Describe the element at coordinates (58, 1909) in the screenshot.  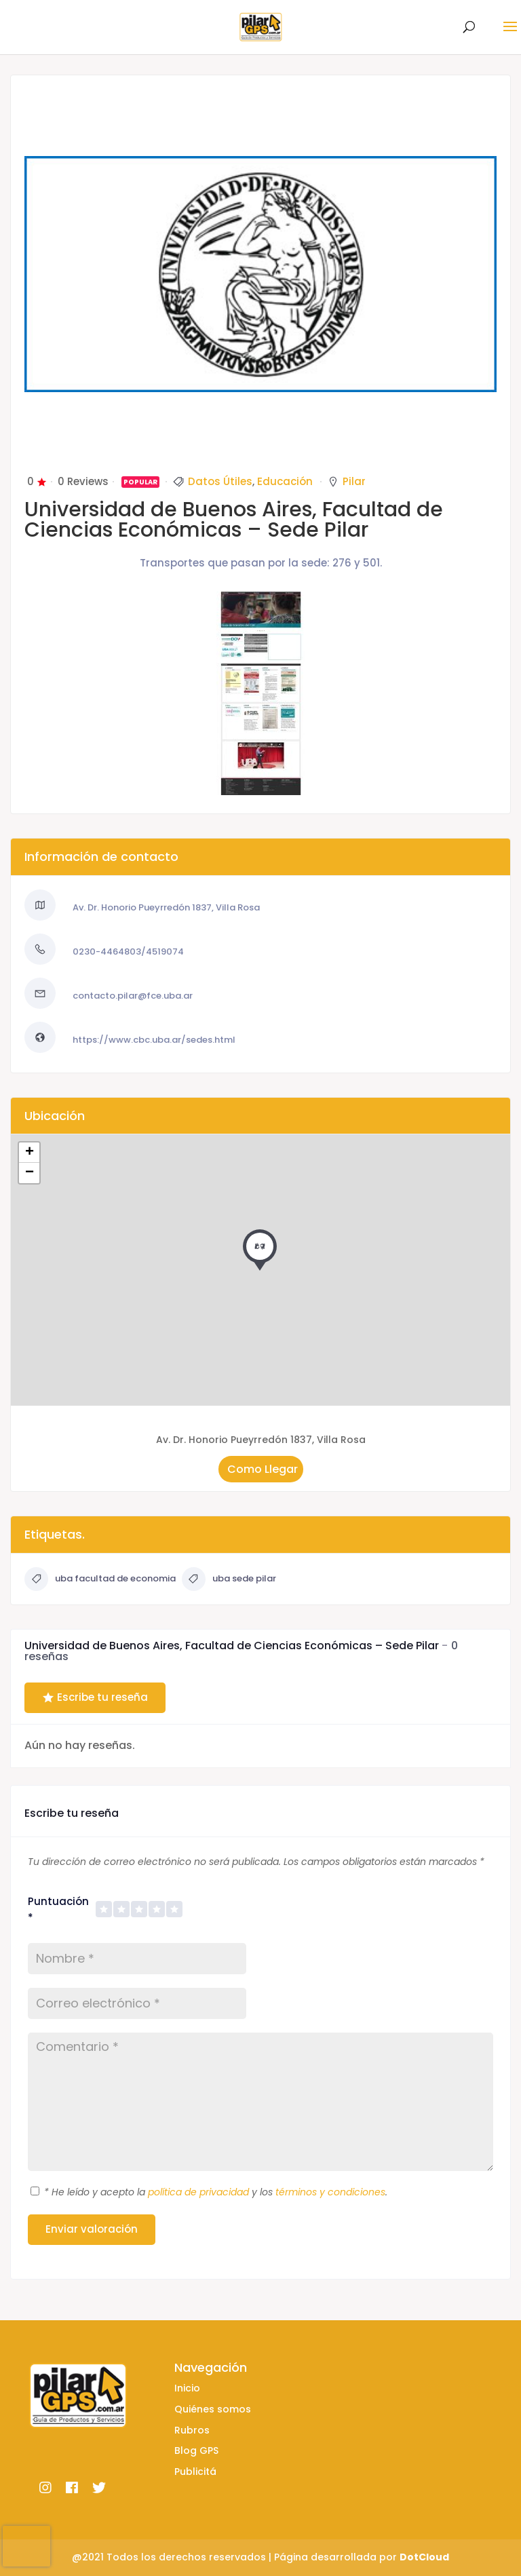
I see `Puntuación` at that location.